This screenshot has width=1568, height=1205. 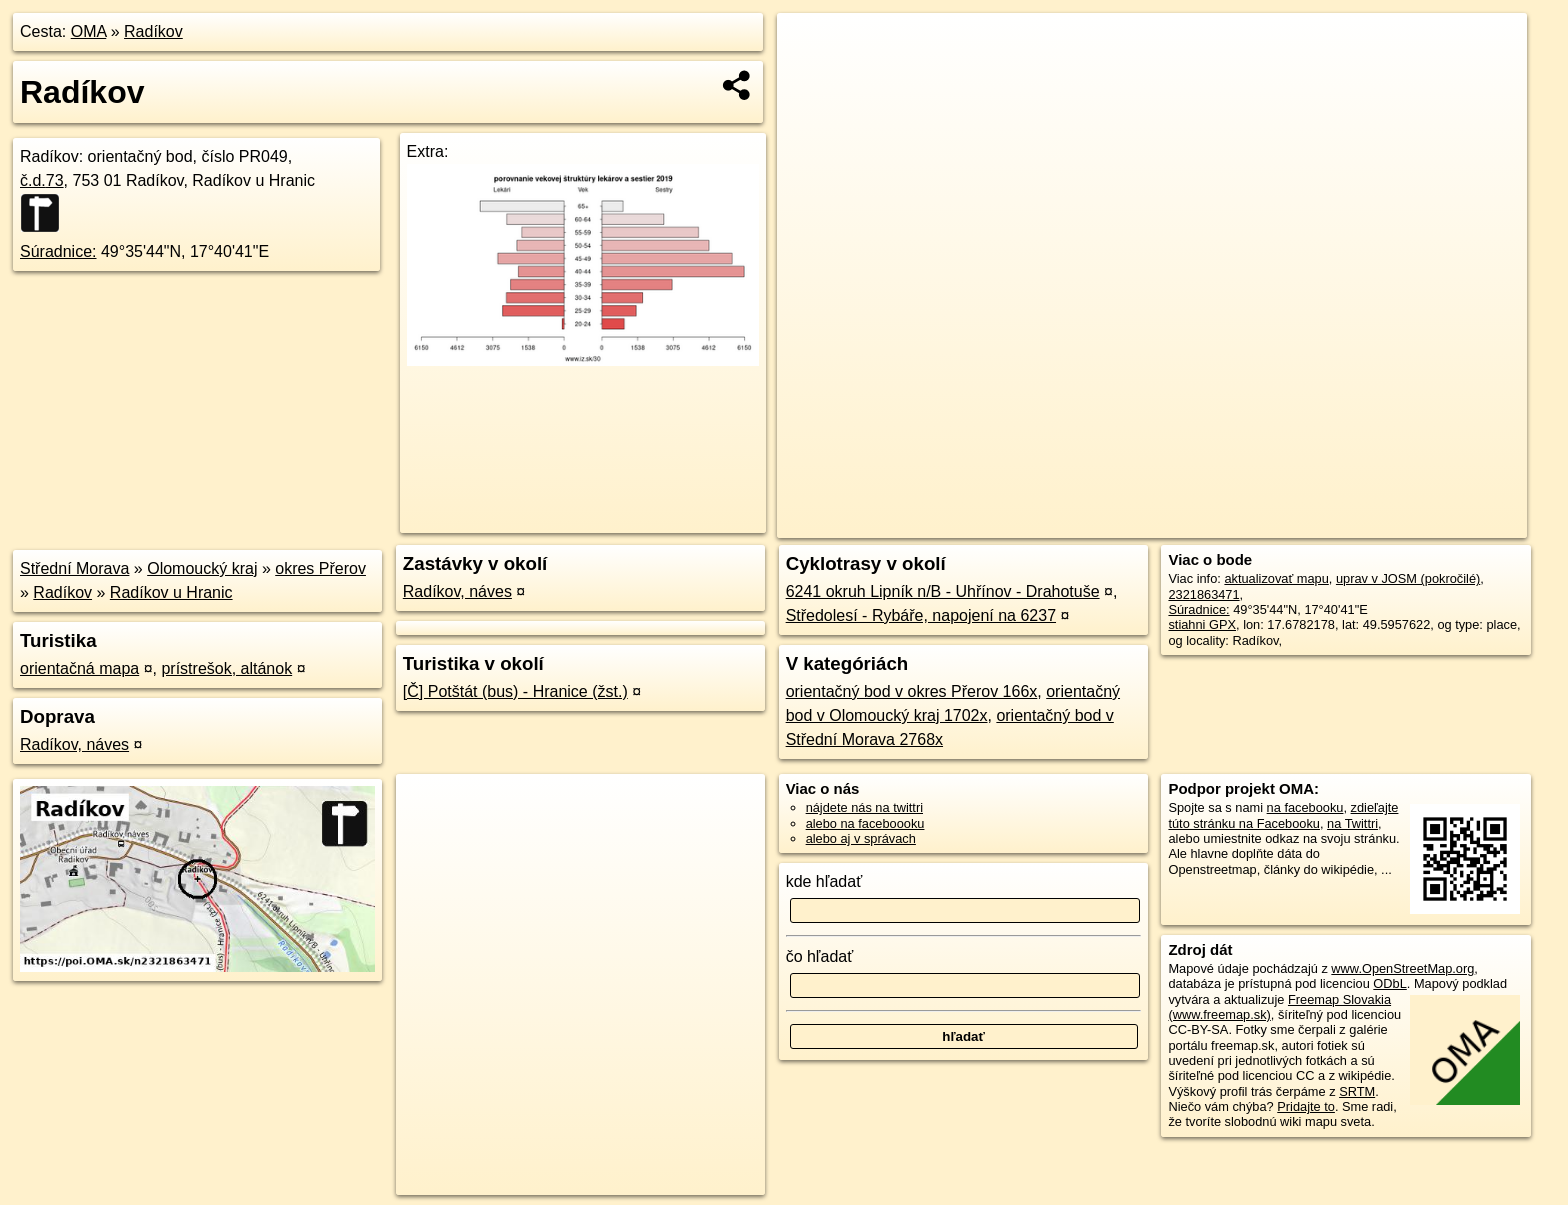 What do you see at coordinates (1352, 823) in the screenshot?
I see `na Twittri` at bounding box center [1352, 823].